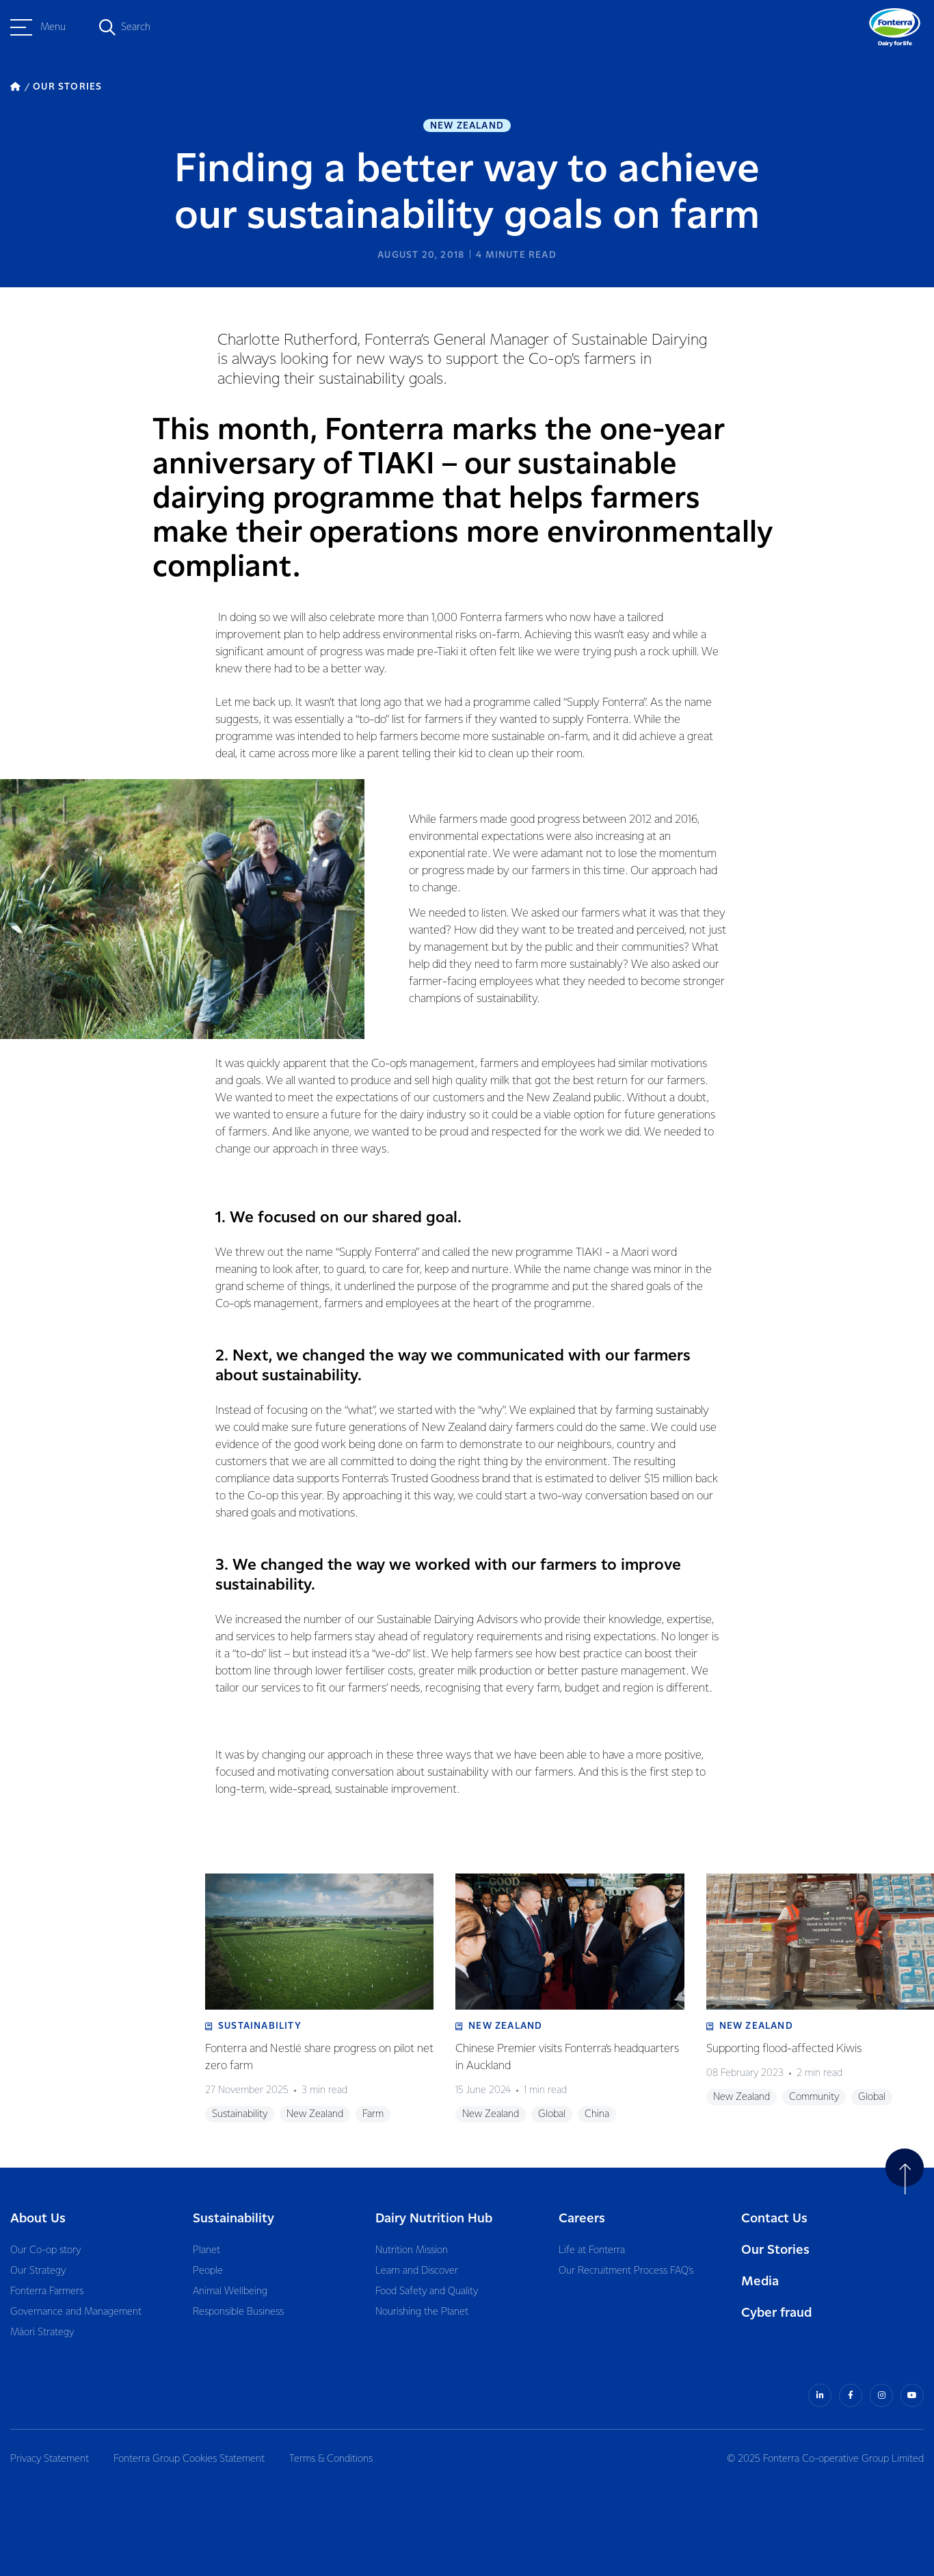  I want to click on Fonterra Group Cookies Statement, so click(189, 2459).